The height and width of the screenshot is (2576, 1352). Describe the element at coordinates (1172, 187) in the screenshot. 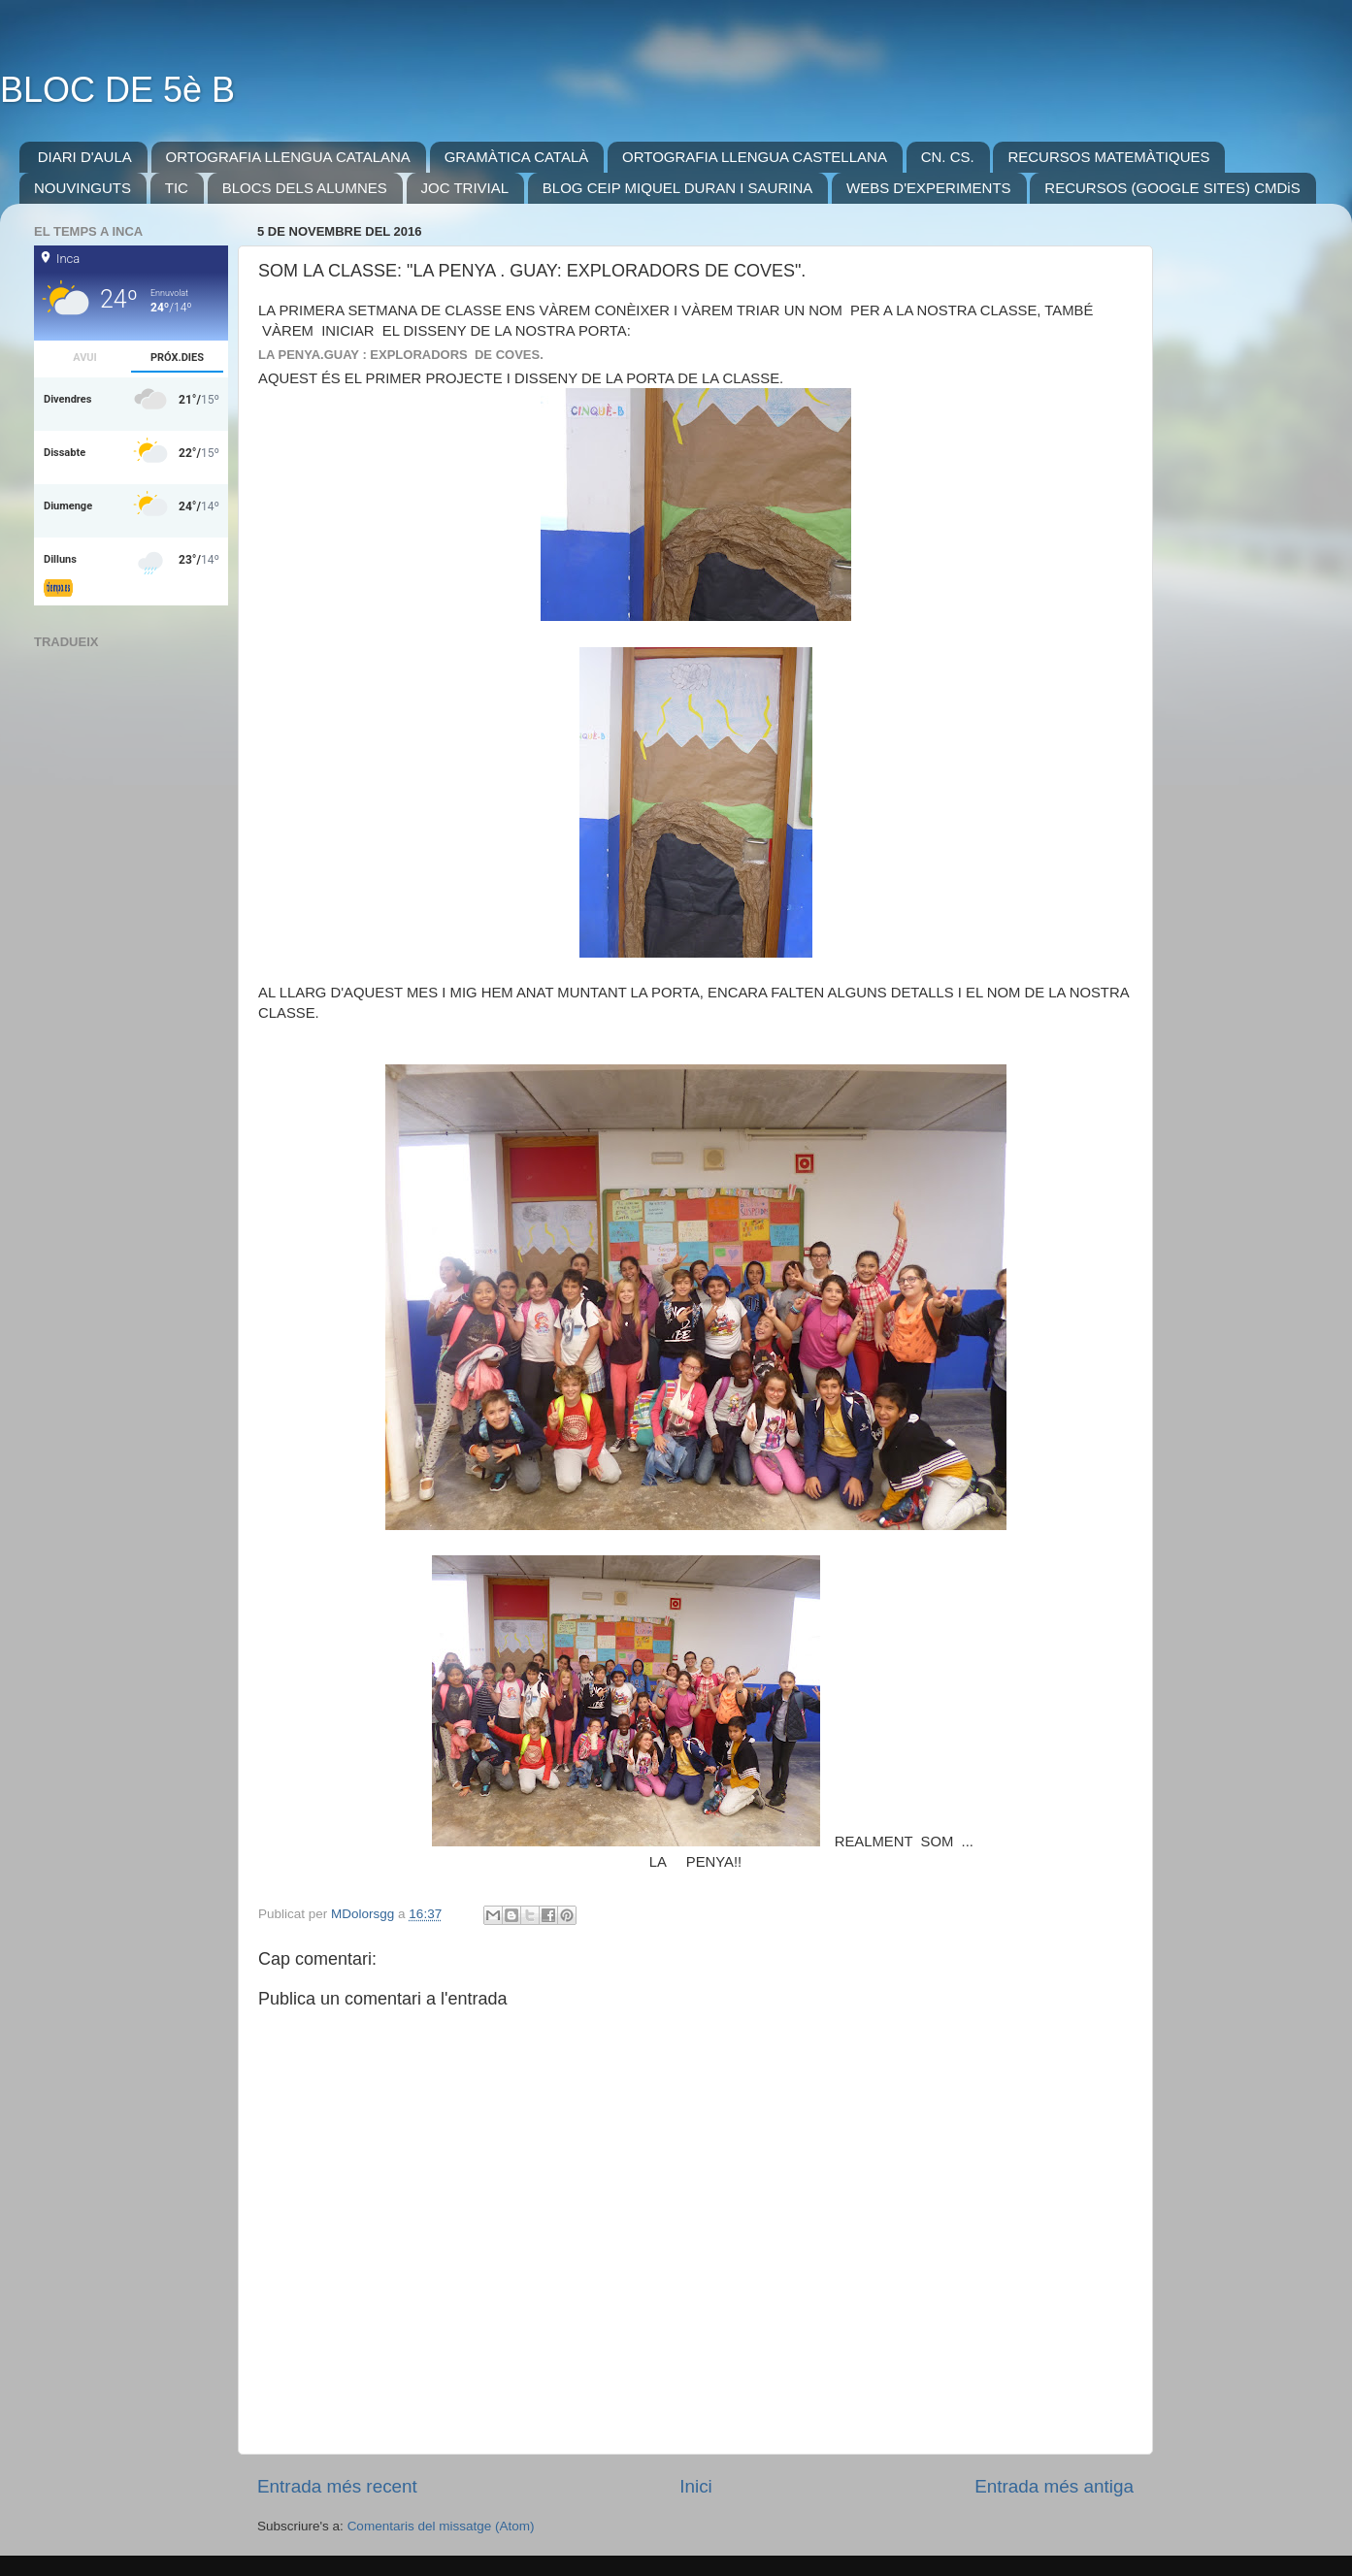

I see `RECURSOS (GOOGLE SITES) CMDiS` at that location.